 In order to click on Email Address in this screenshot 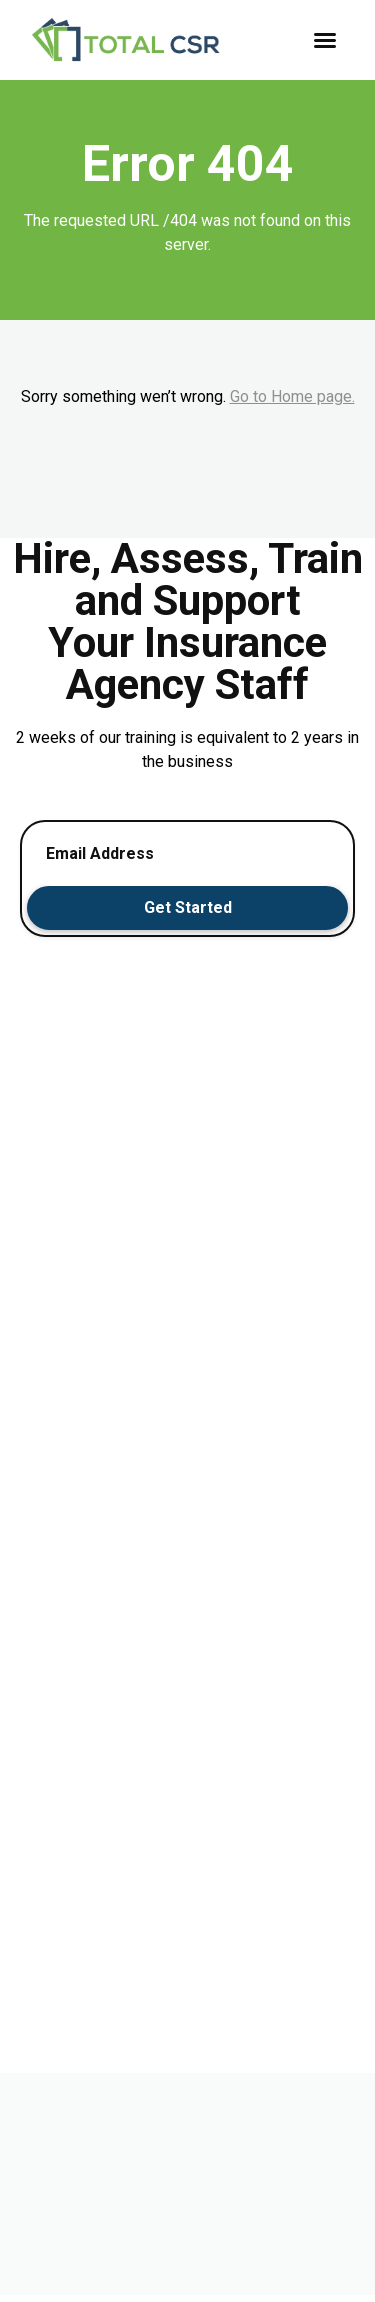, I will do `click(100, 854)`.